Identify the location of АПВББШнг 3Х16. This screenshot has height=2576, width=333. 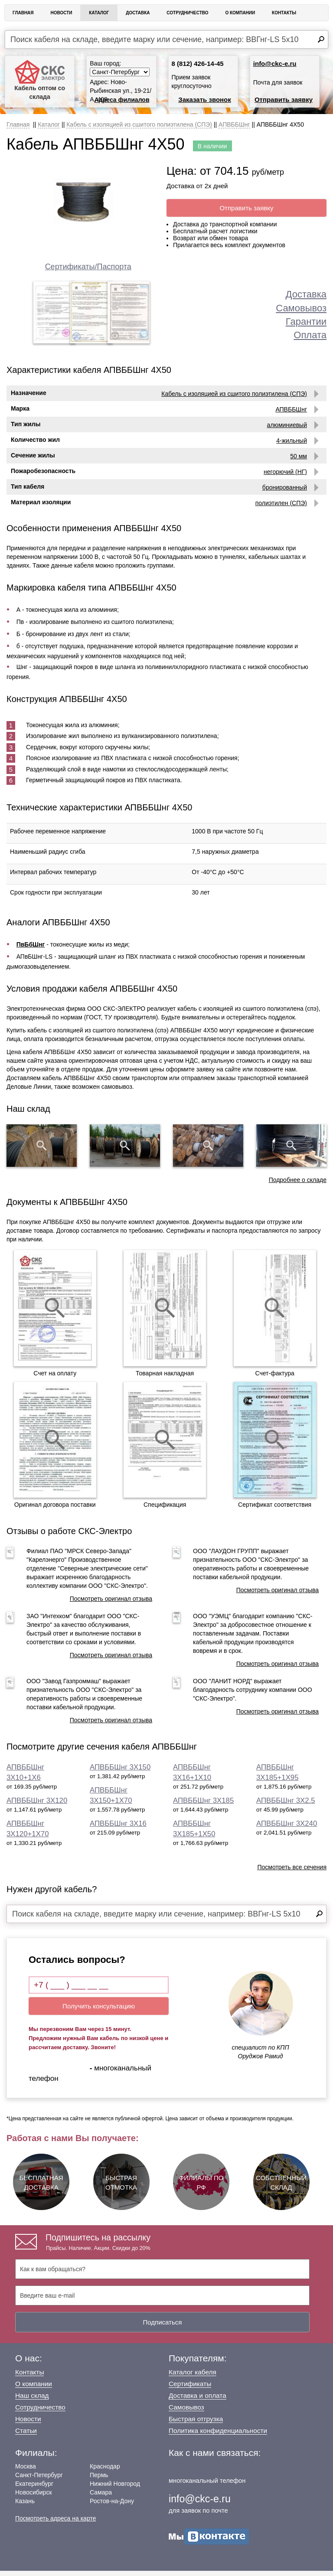
(118, 1829).